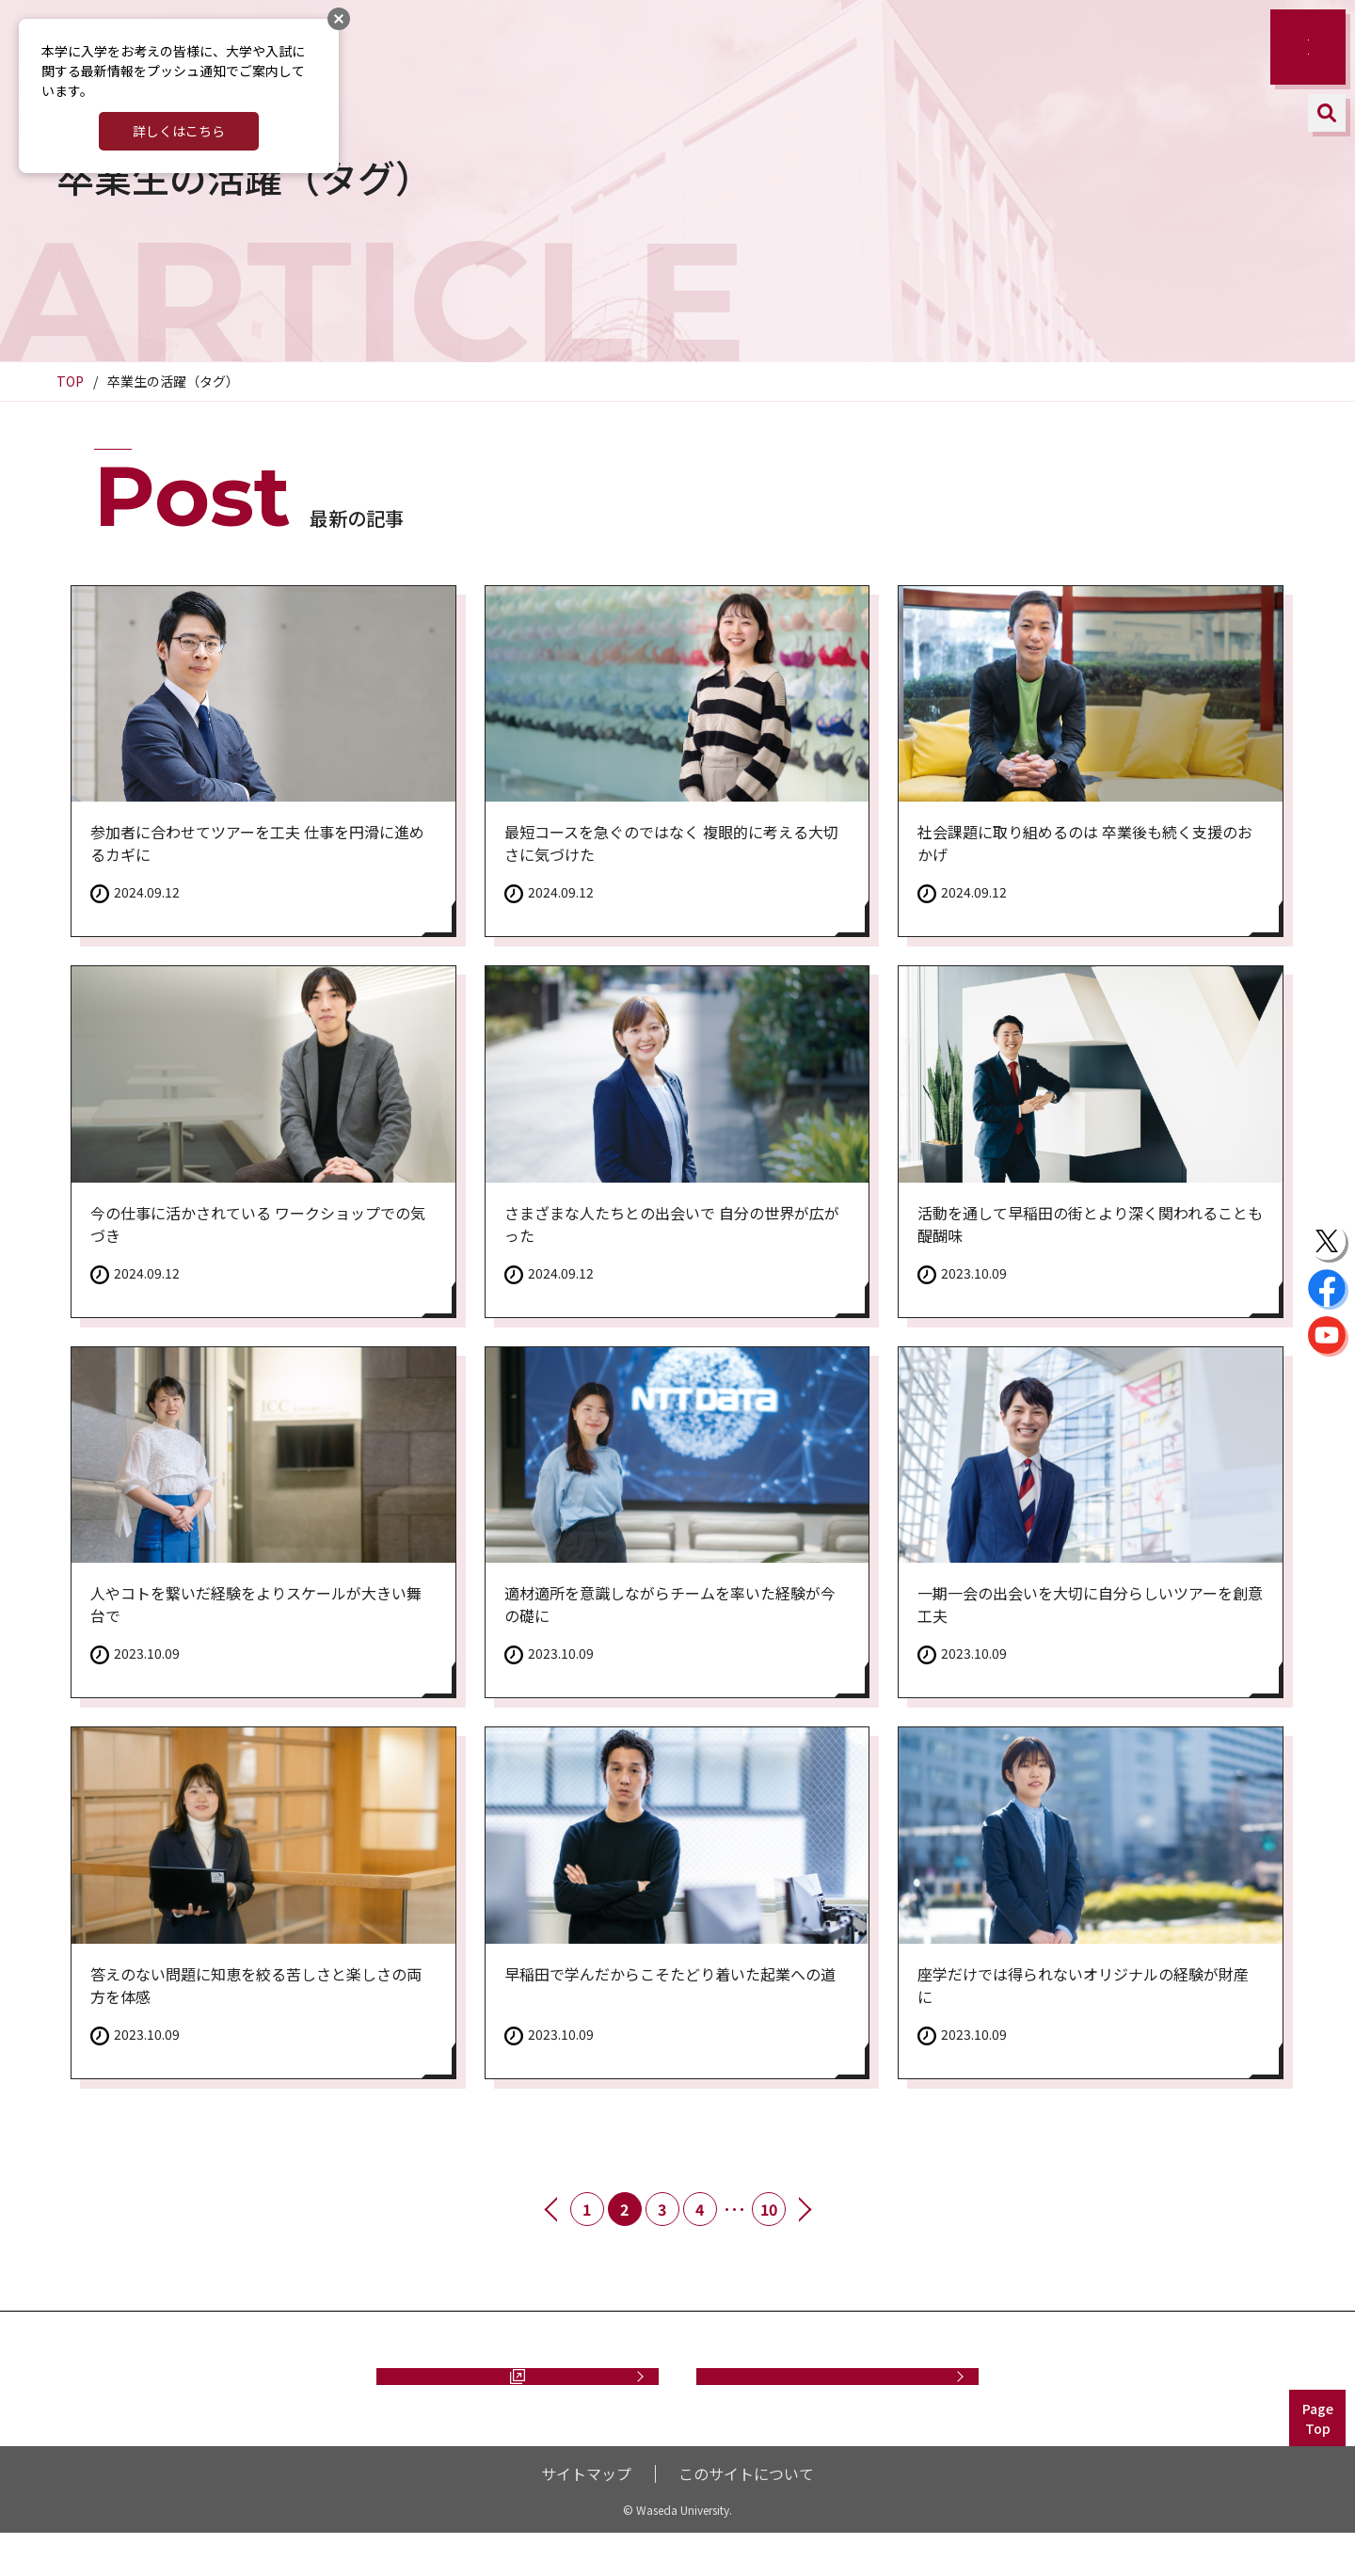  I want to click on 詳しくはこちら, so click(179, 130).